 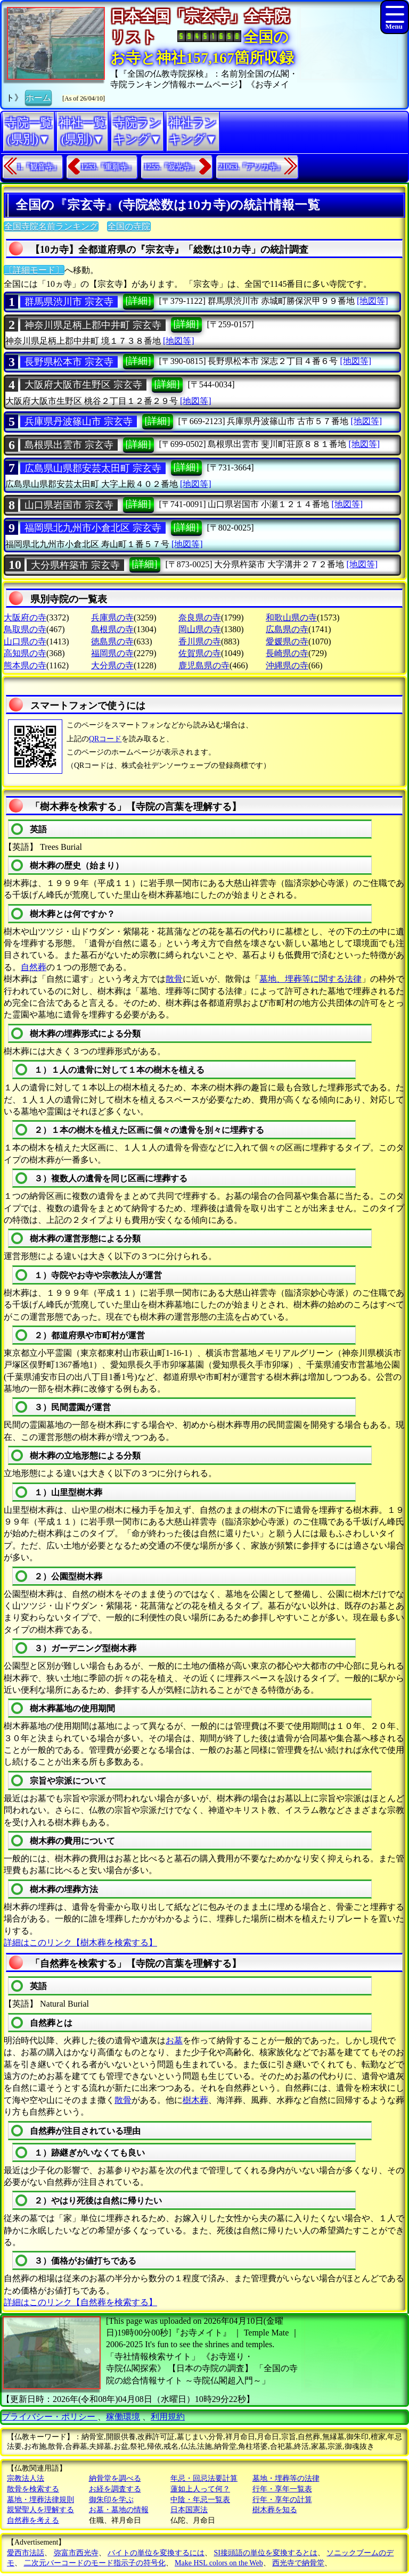 What do you see at coordinates (76, 2553) in the screenshot?
I see `弥富市西光寺` at bounding box center [76, 2553].